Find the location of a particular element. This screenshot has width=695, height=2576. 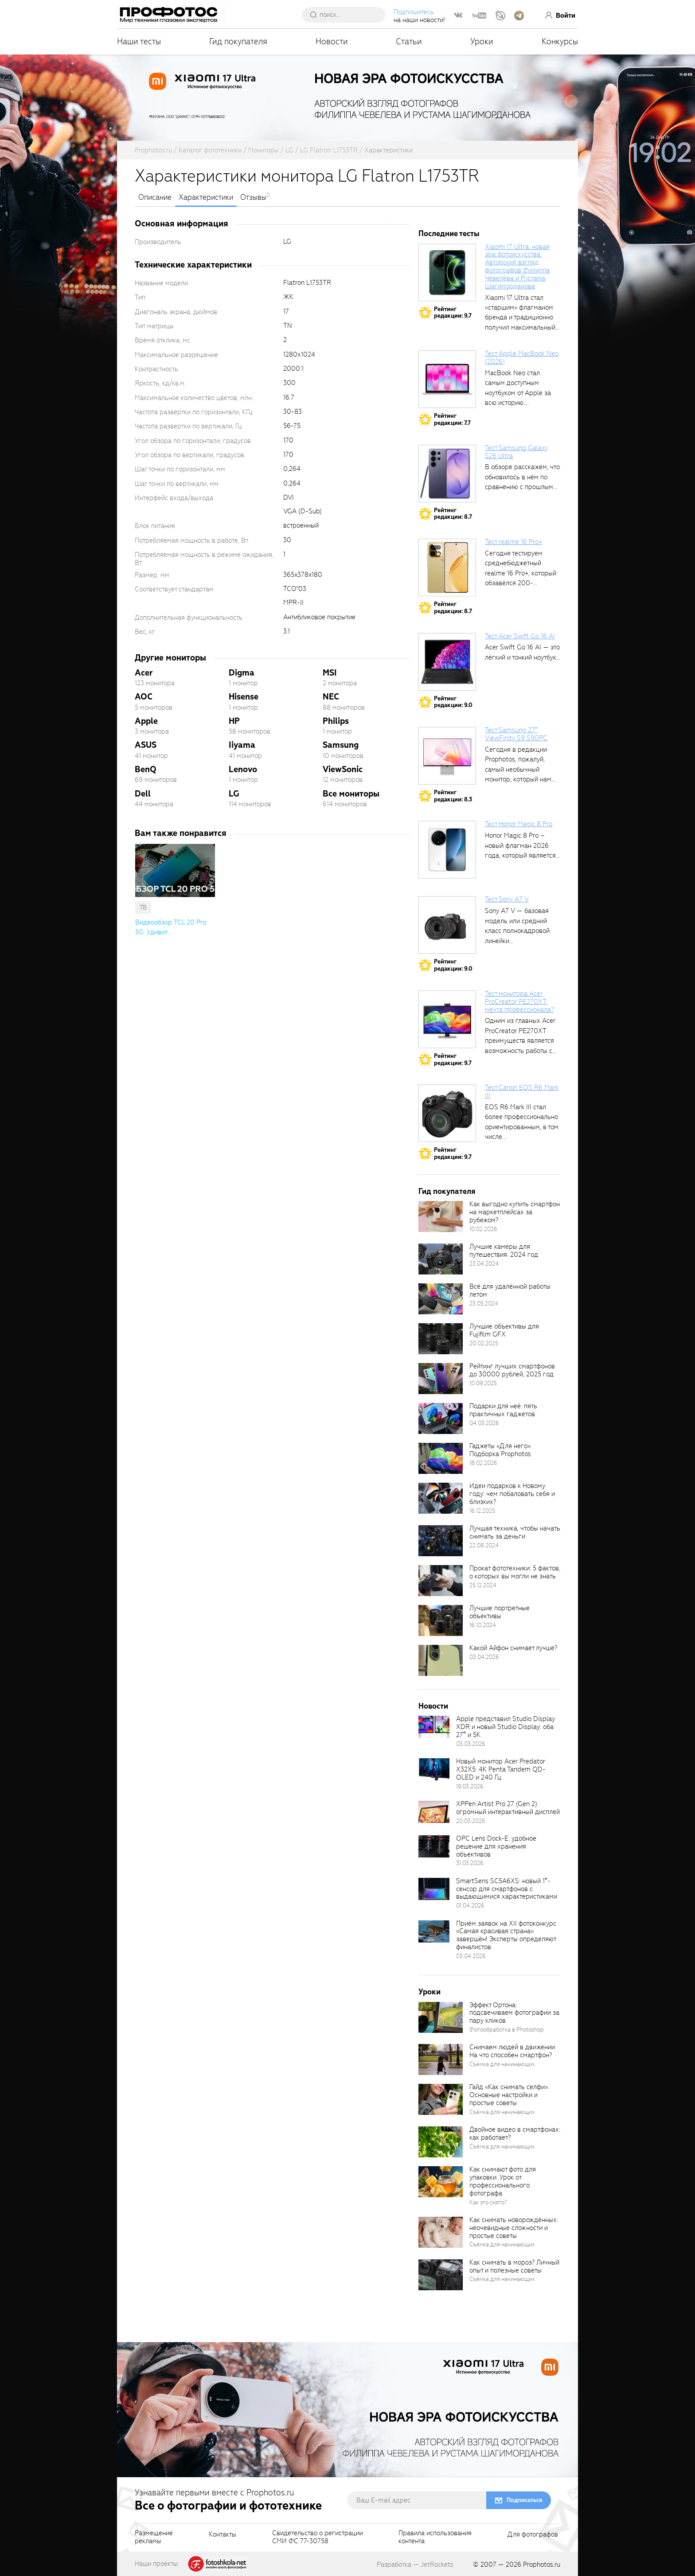

Как это снято? is located at coordinates (488, 2202).